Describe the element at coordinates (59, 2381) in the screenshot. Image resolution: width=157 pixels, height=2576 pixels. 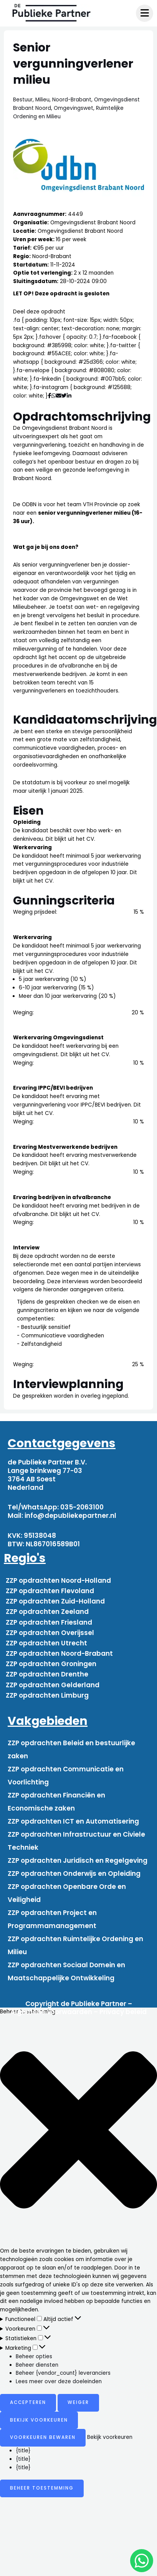
I see `Lees meer over deze doeleinden [Read more about TCF purposes on Cookie Database]` at that location.